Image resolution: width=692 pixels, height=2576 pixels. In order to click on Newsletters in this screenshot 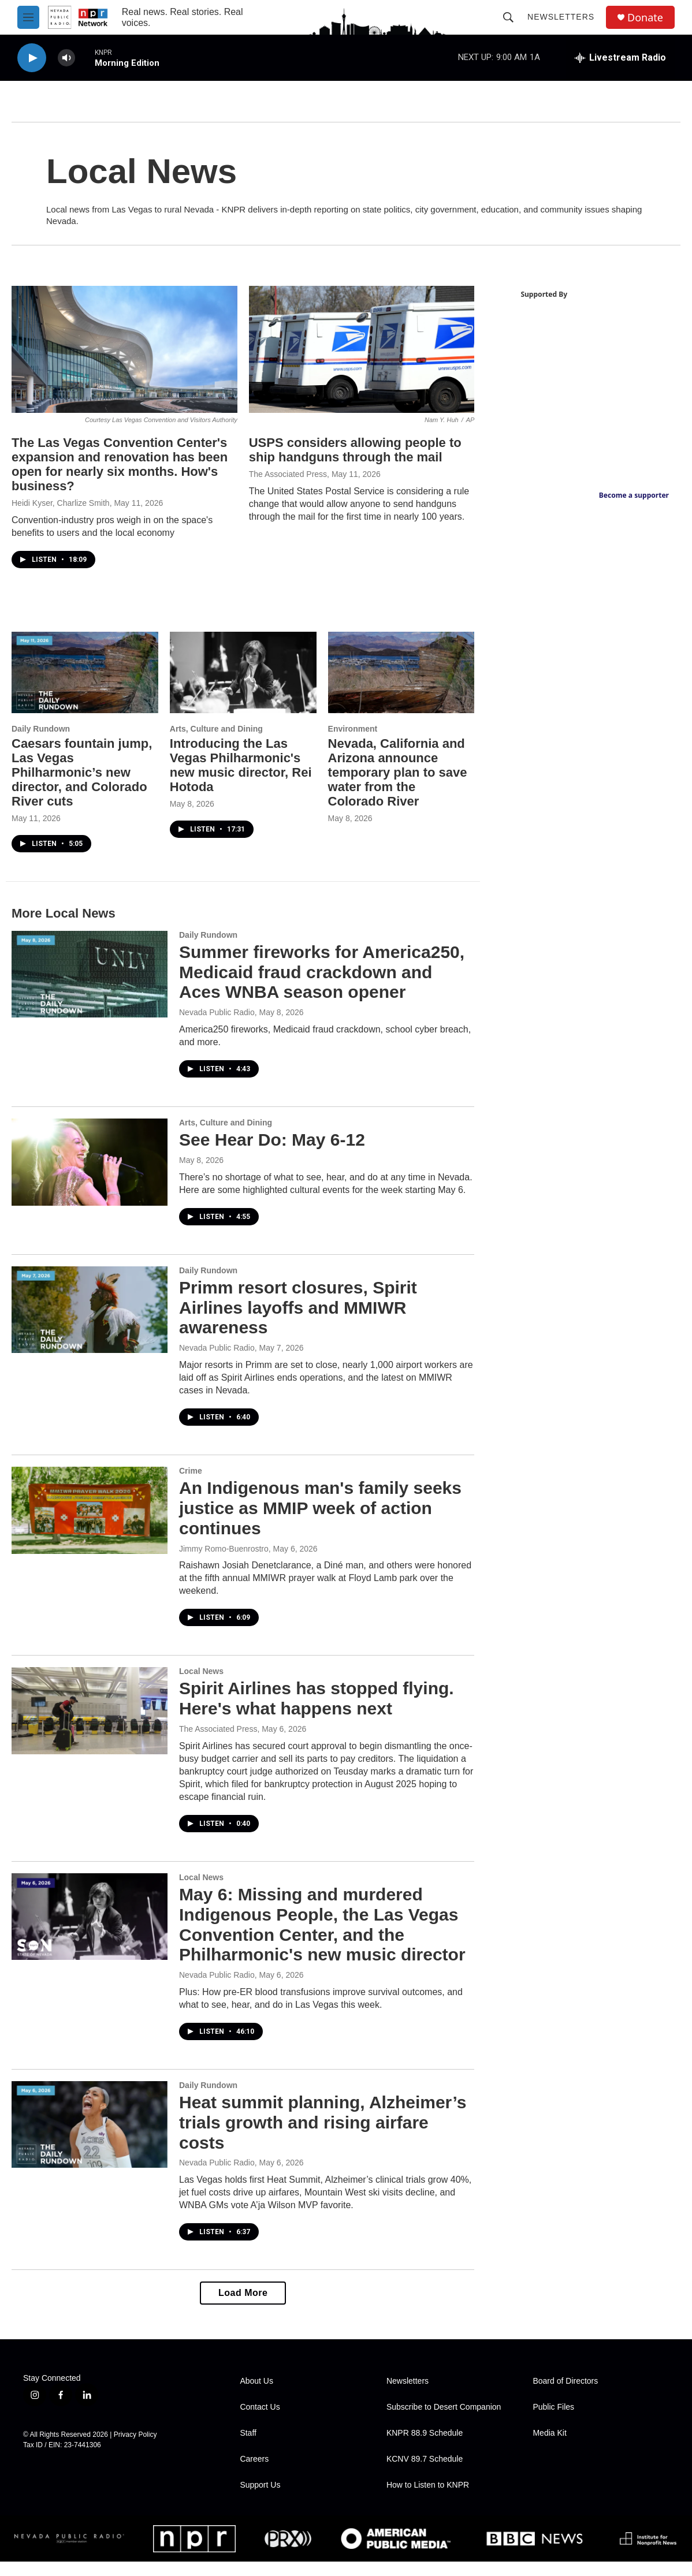, I will do `click(560, 16)`.